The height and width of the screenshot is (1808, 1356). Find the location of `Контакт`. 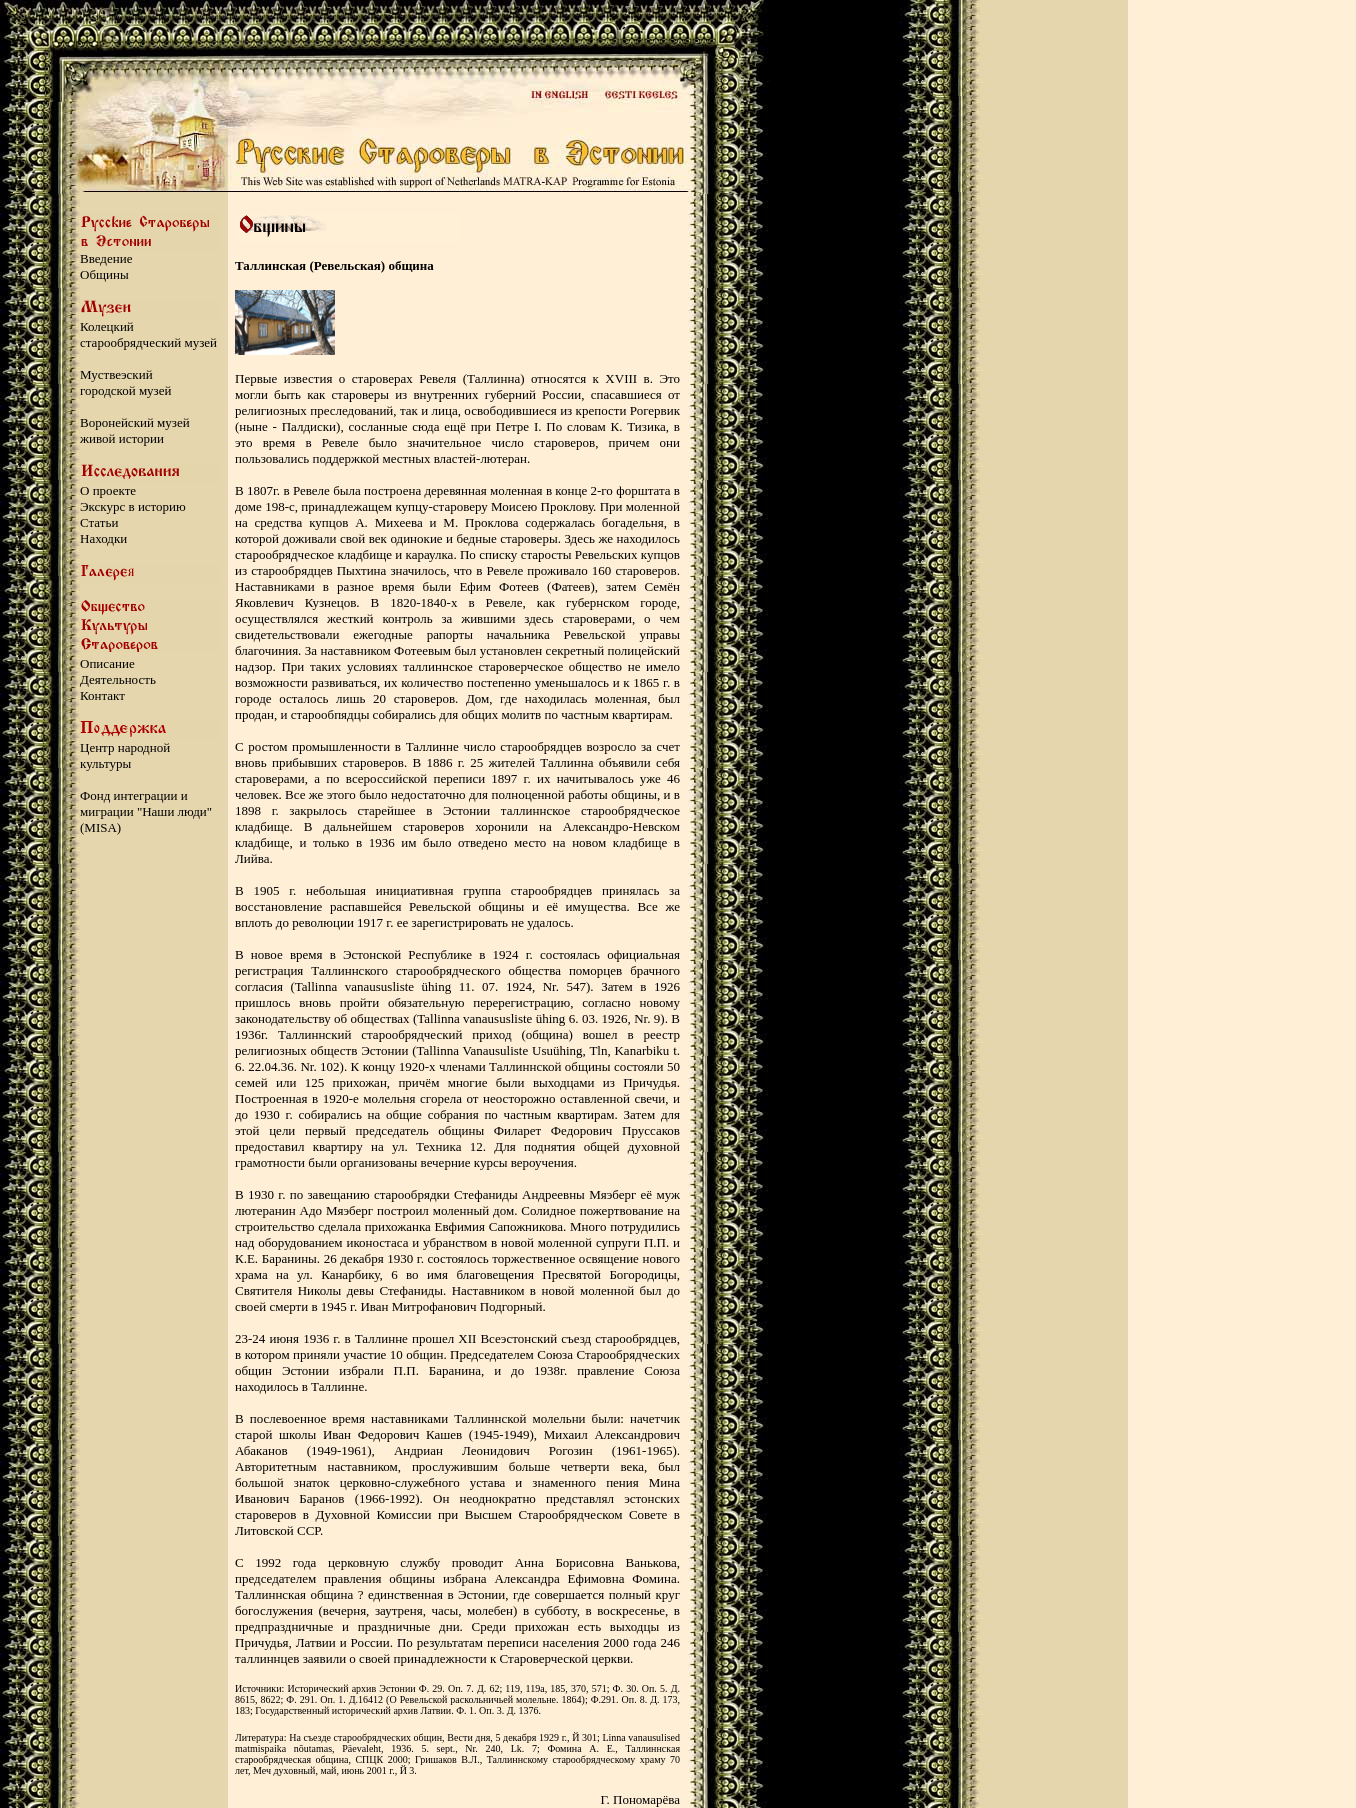

Контакт is located at coordinates (102, 695).